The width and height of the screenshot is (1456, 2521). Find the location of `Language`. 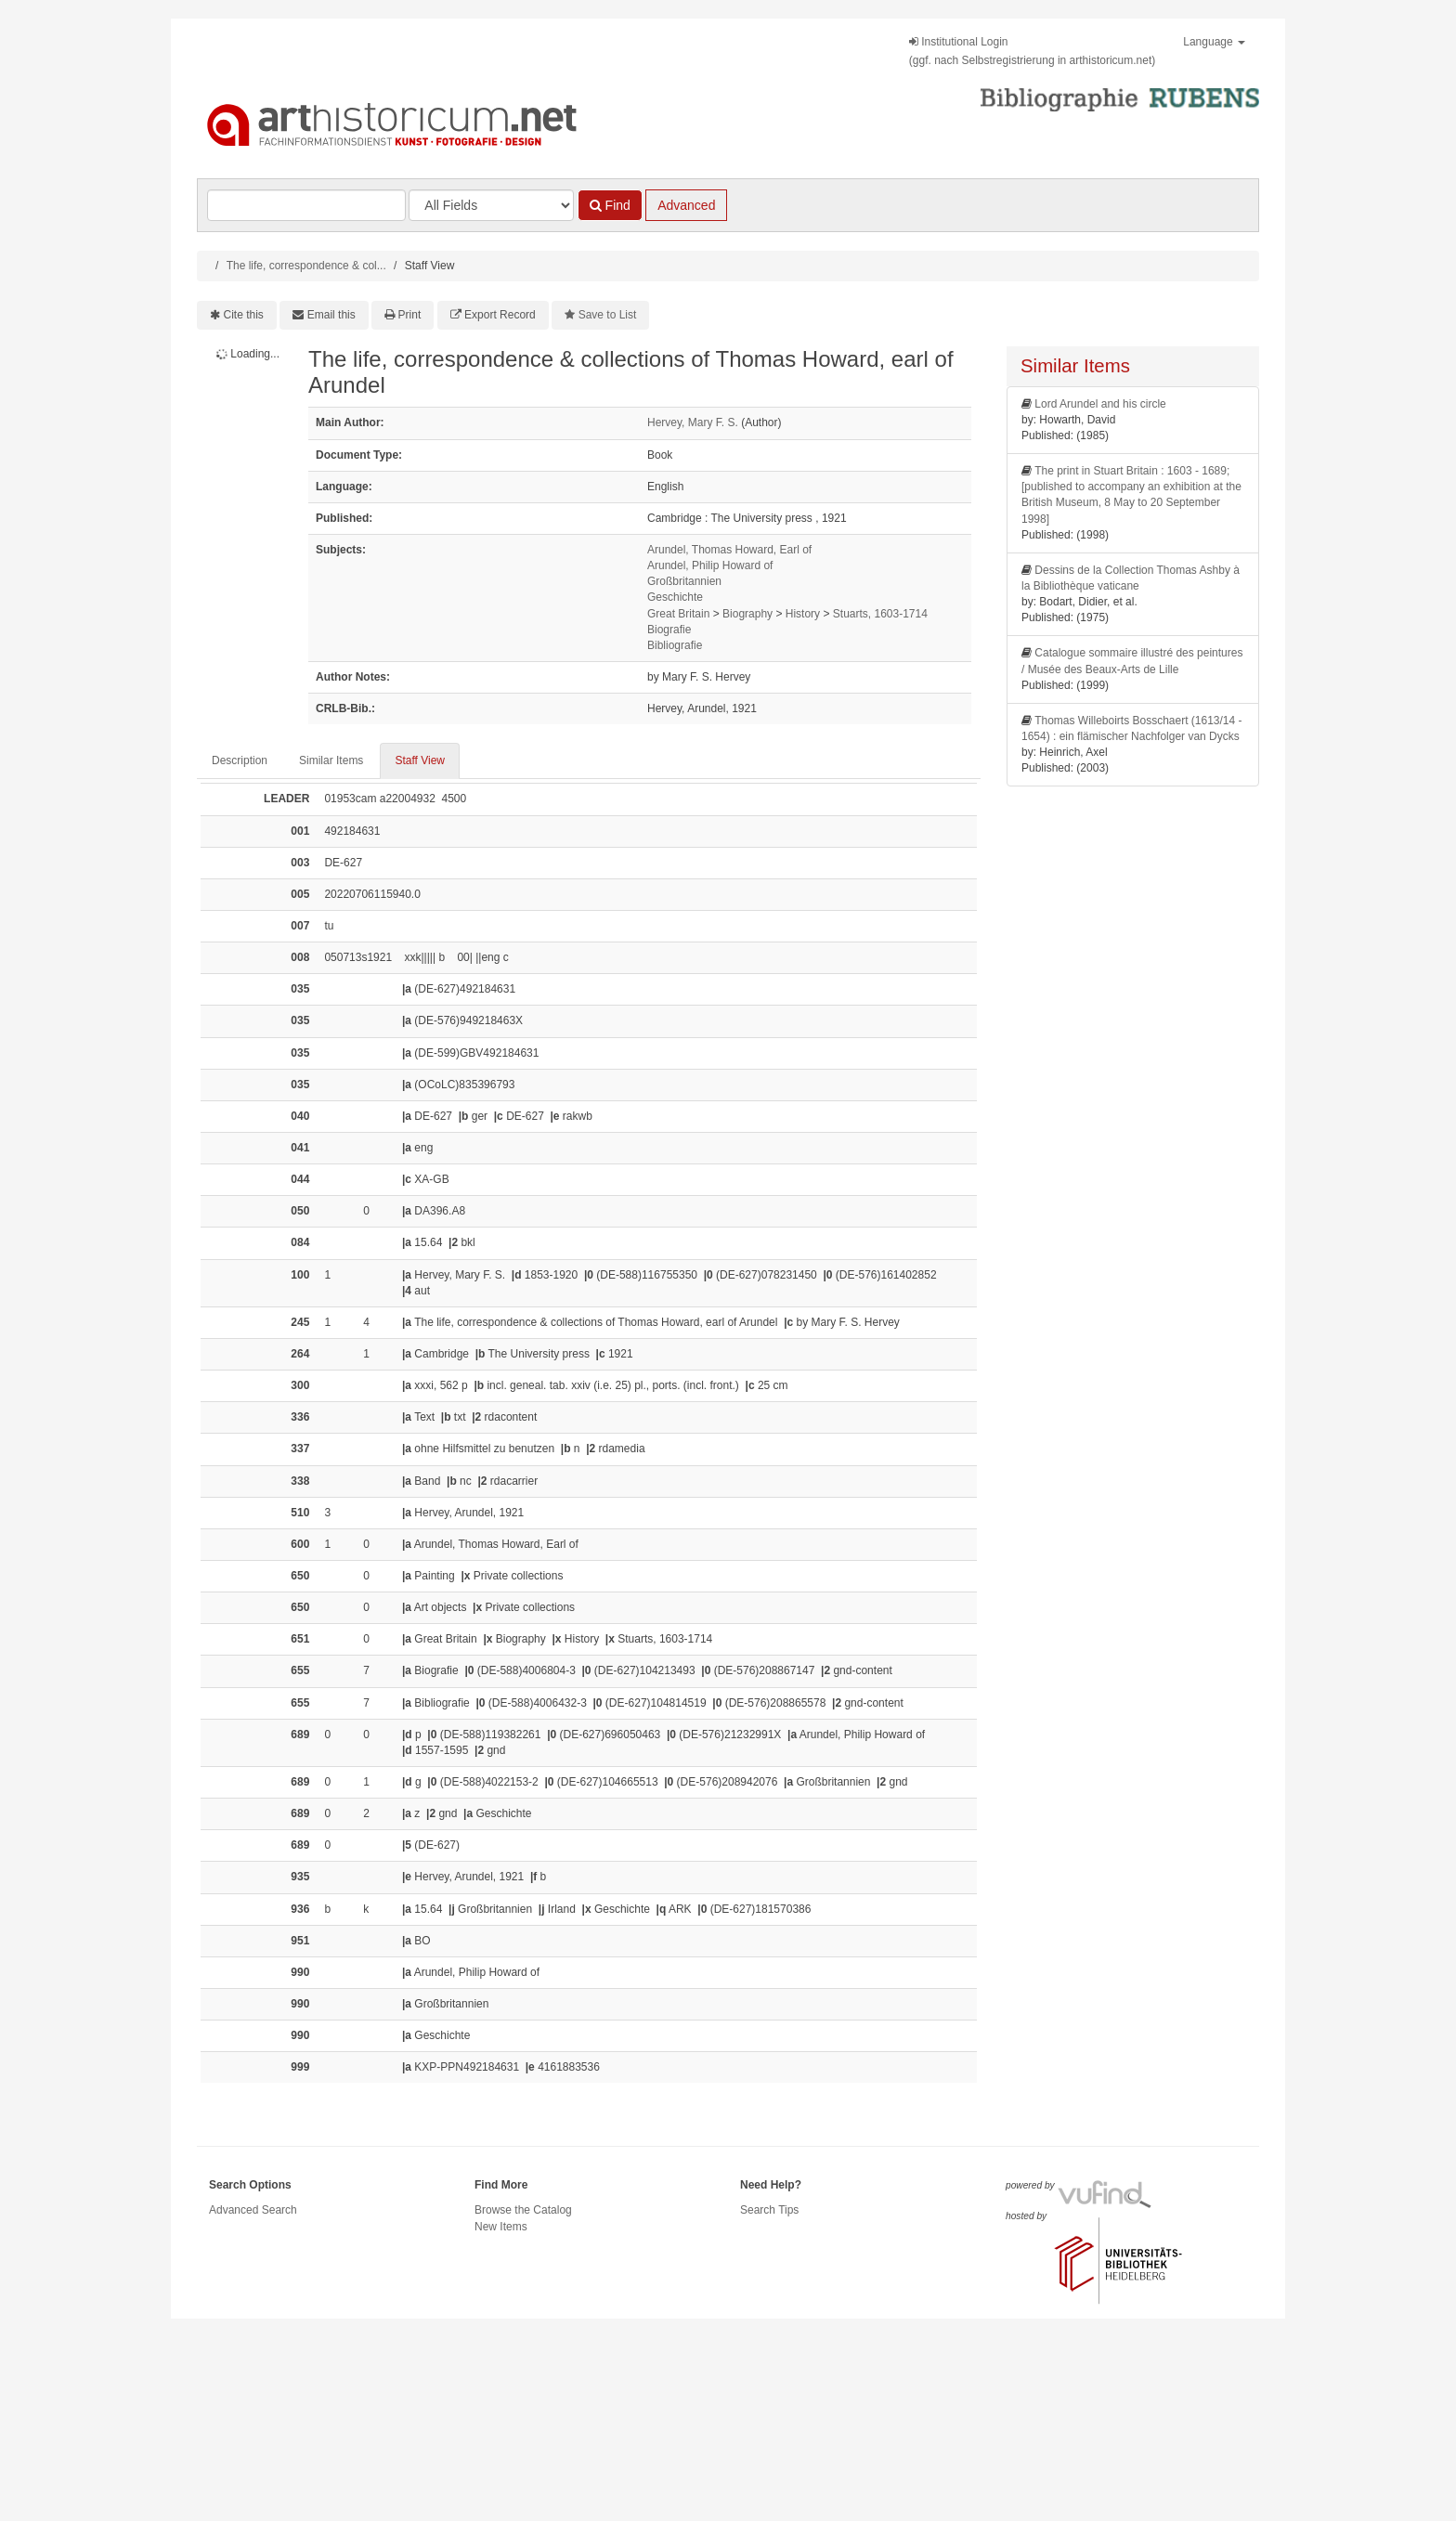

Language is located at coordinates (1214, 41).